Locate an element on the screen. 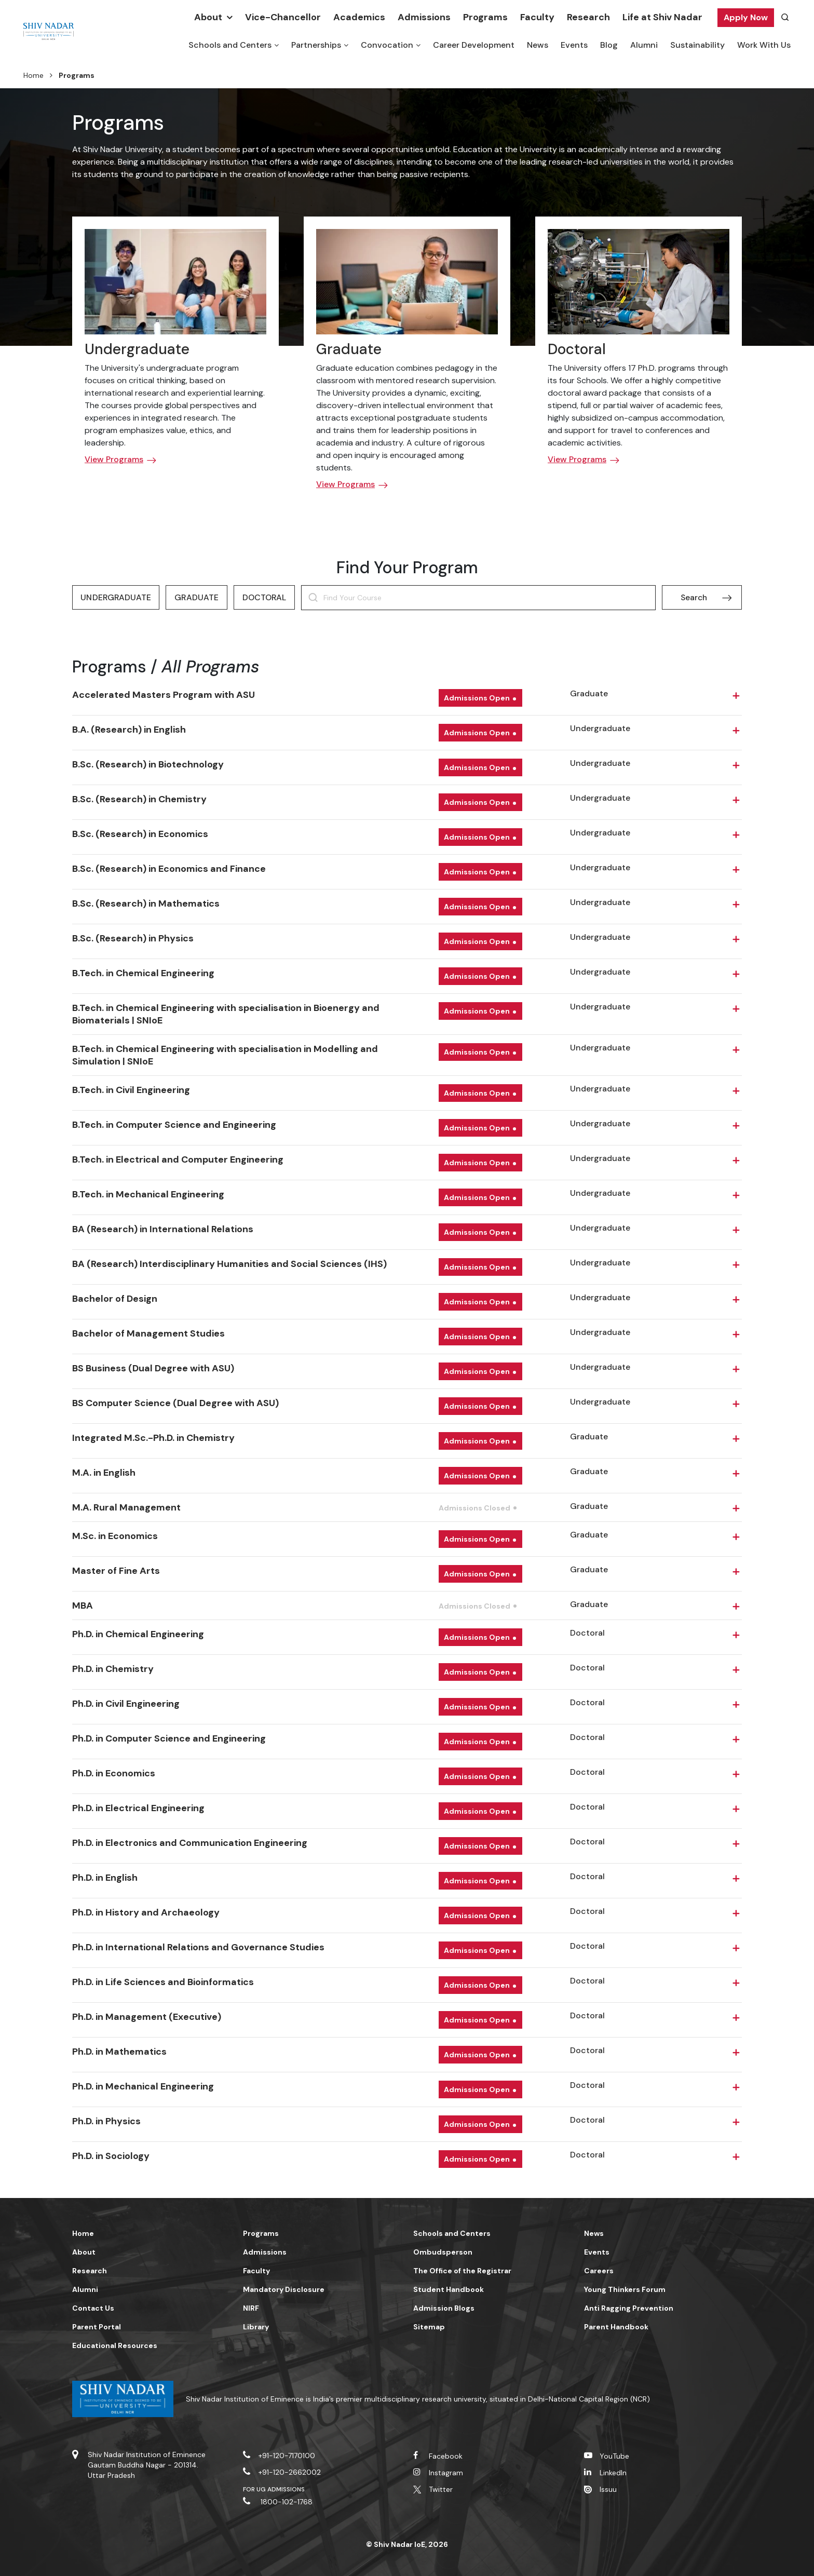 This screenshot has height=2576, width=814. Contact Us is located at coordinates (93, 2308).